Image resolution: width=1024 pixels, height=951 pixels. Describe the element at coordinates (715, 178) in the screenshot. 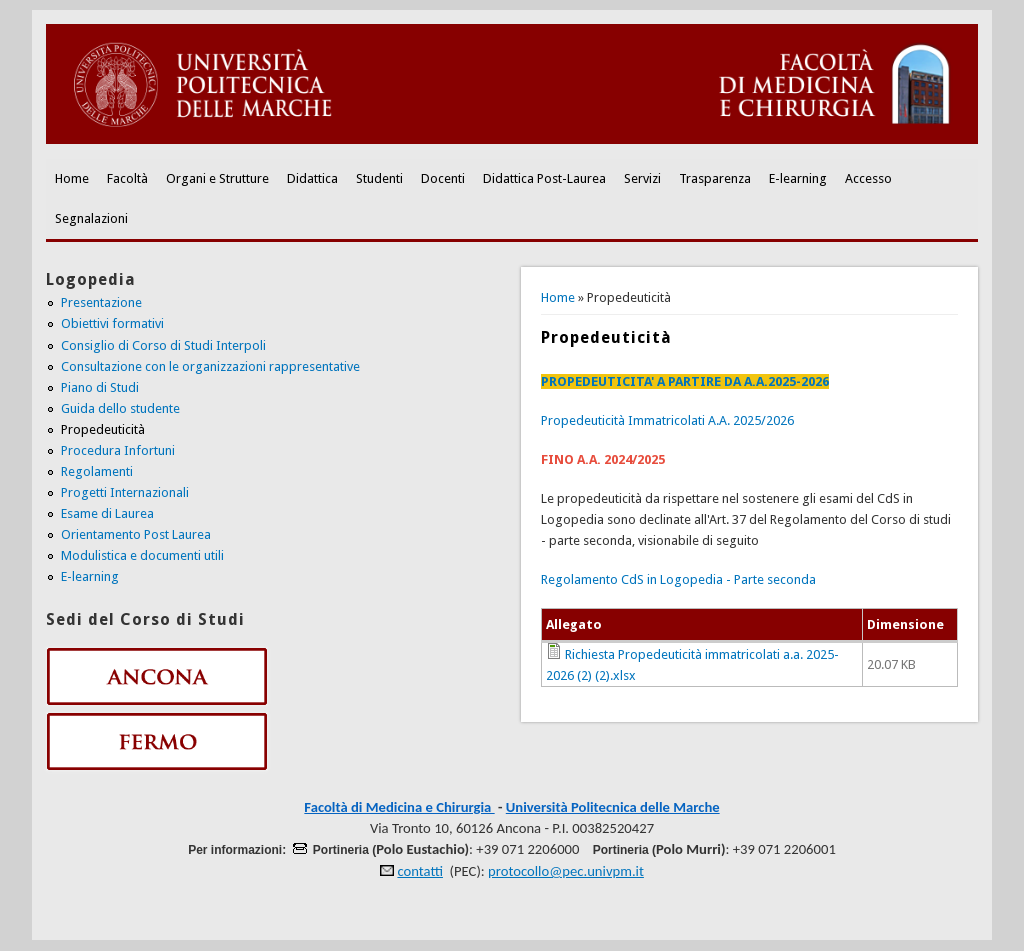

I see `Trasparenza` at that location.